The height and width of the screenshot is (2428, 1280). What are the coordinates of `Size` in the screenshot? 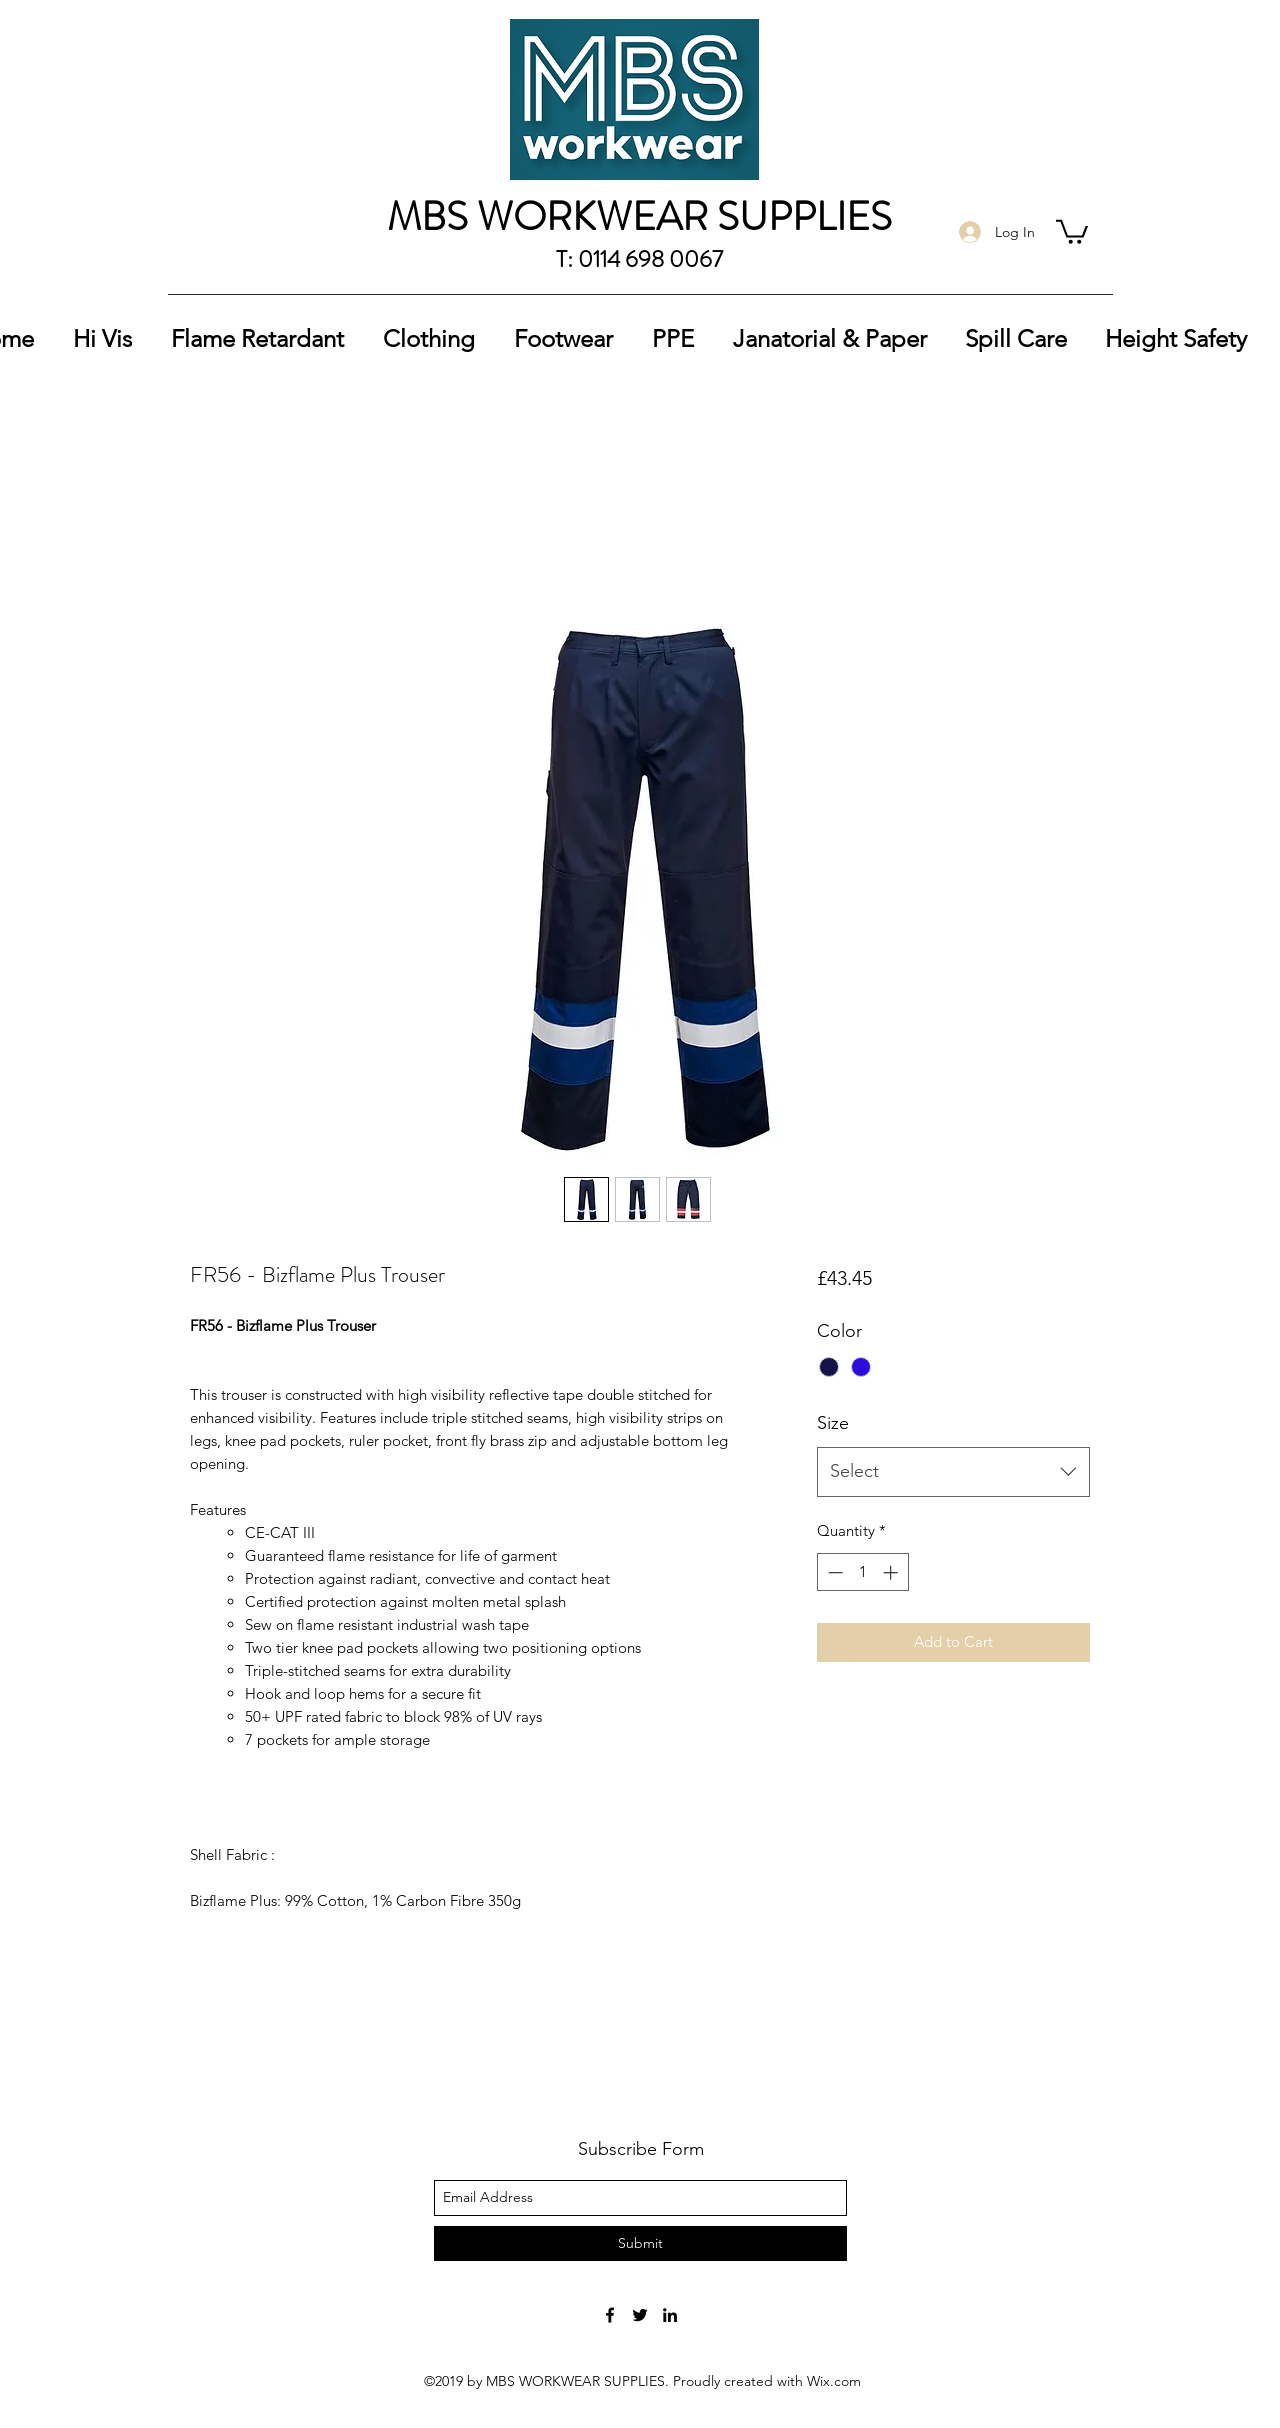 It's located at (833, 1423).